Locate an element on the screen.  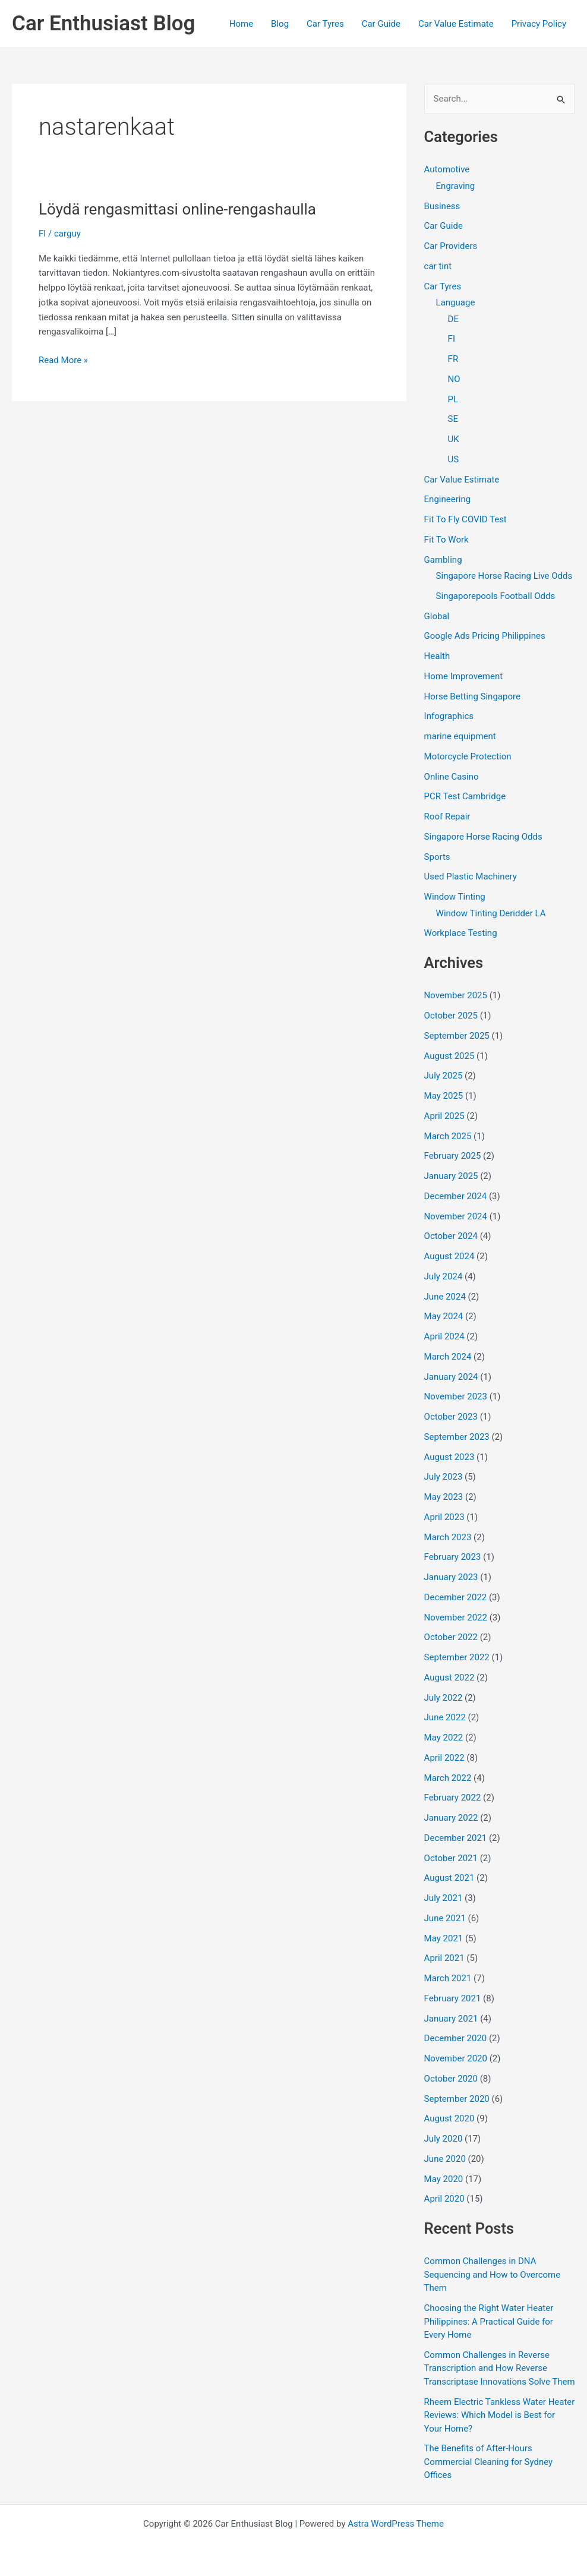
Roof Repair is located at coordinates (447, 816).